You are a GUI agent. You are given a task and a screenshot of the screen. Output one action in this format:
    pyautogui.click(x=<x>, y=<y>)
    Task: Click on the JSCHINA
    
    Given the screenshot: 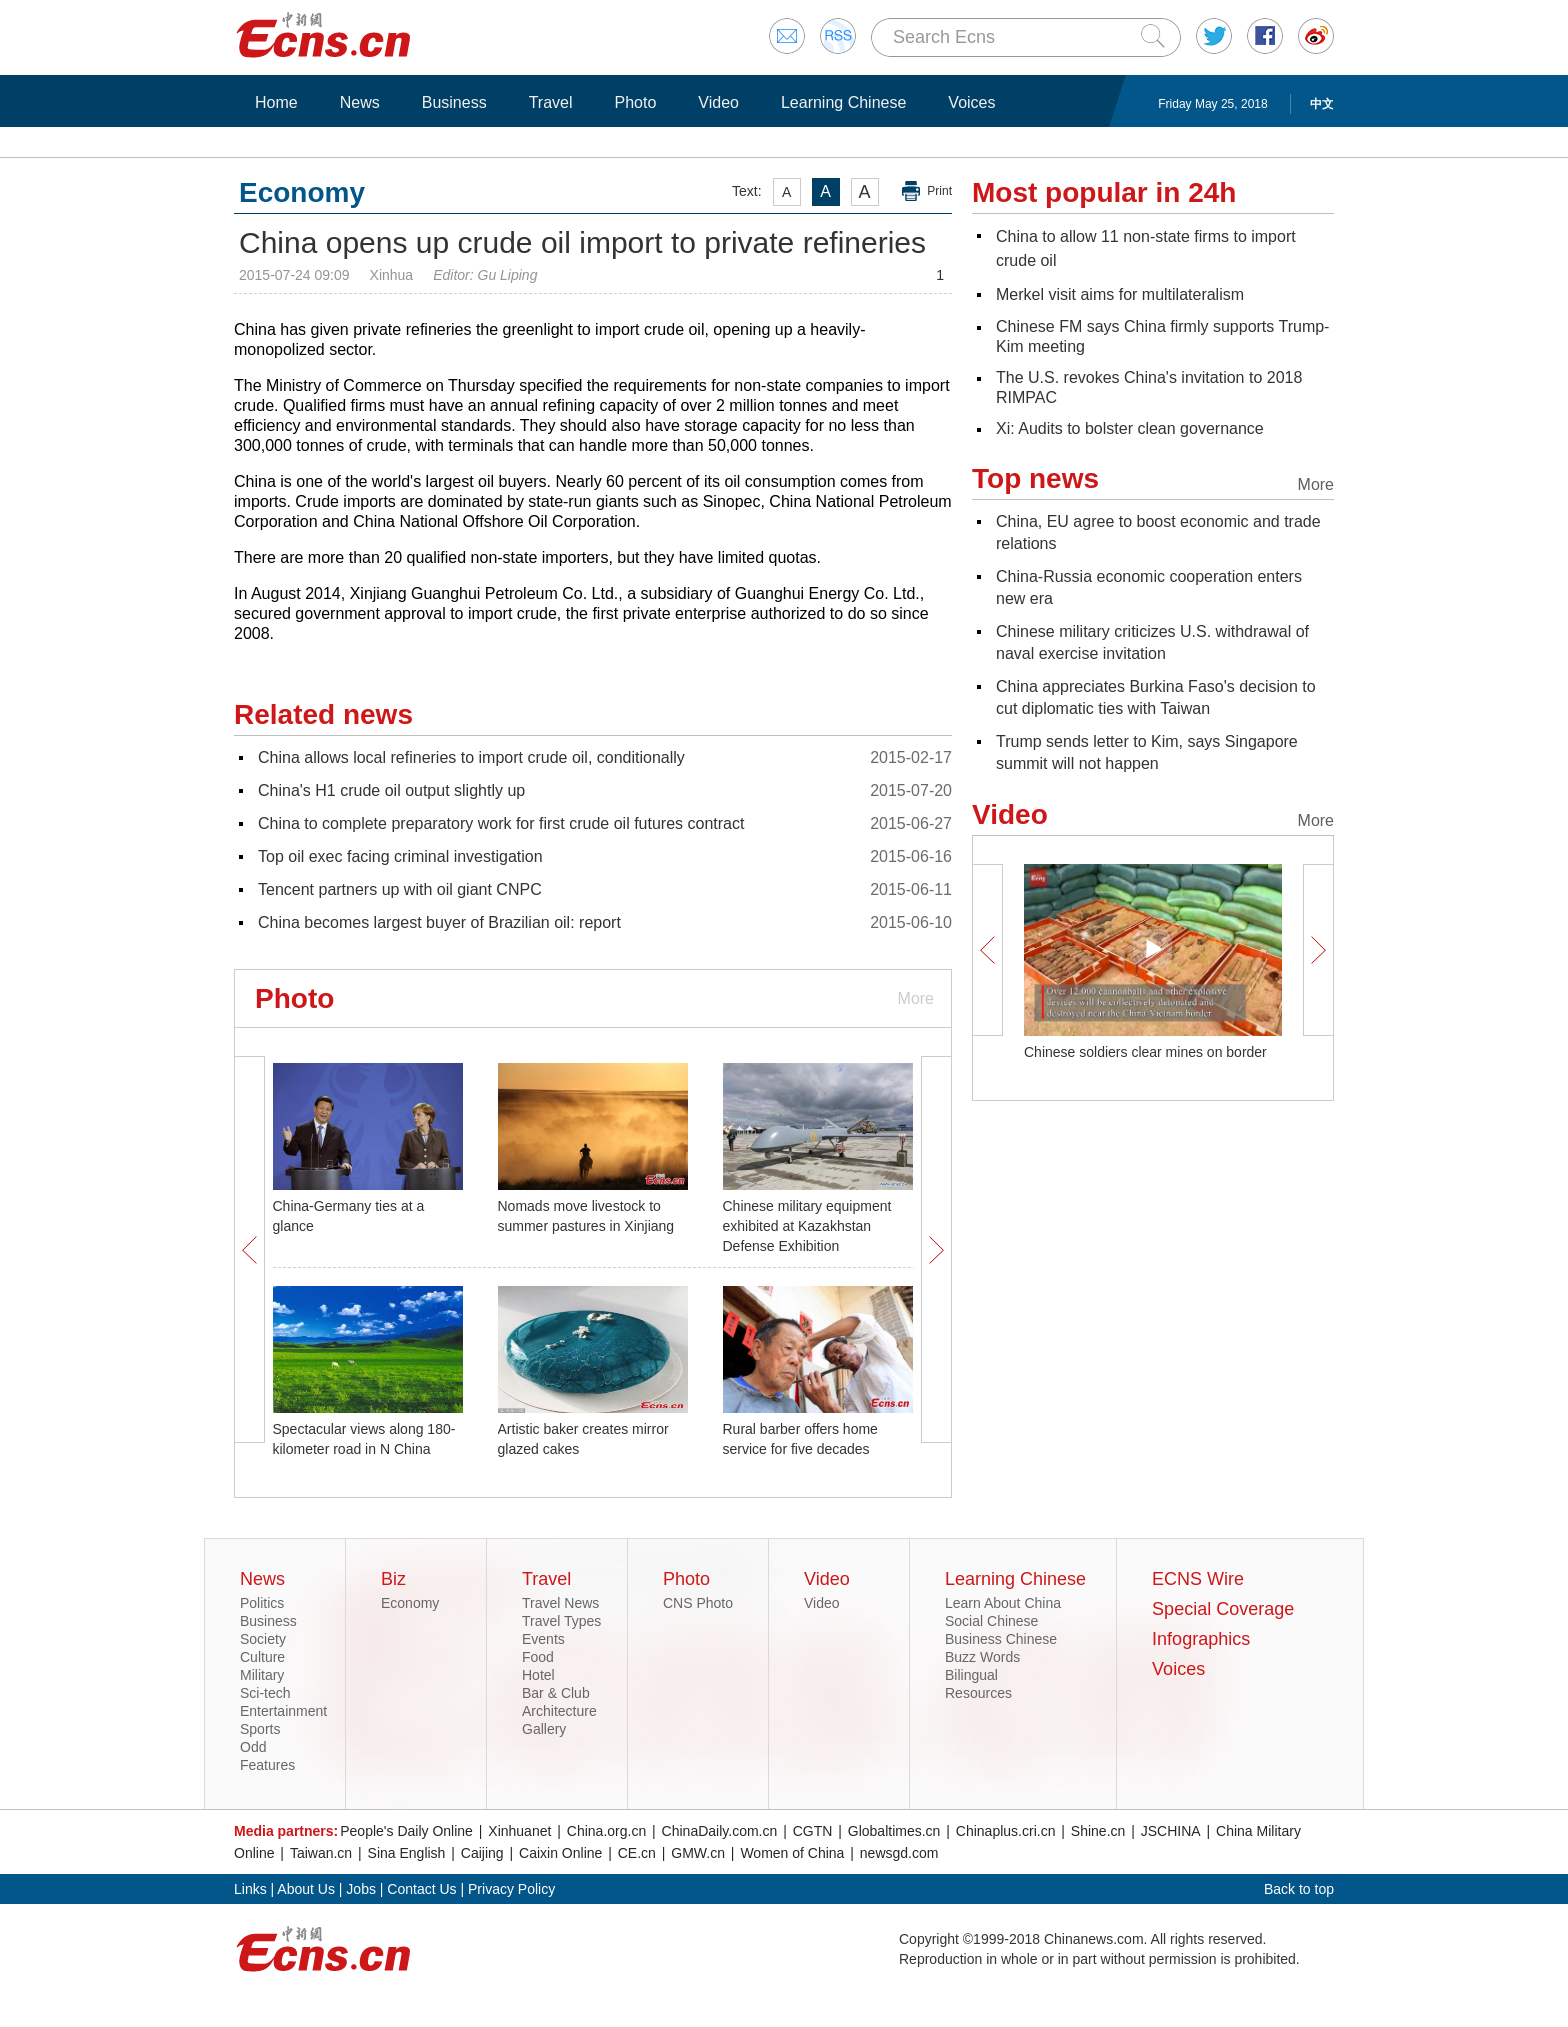 What is the action you would take?
    pyautogui.click(x=1171, y=1831)
    